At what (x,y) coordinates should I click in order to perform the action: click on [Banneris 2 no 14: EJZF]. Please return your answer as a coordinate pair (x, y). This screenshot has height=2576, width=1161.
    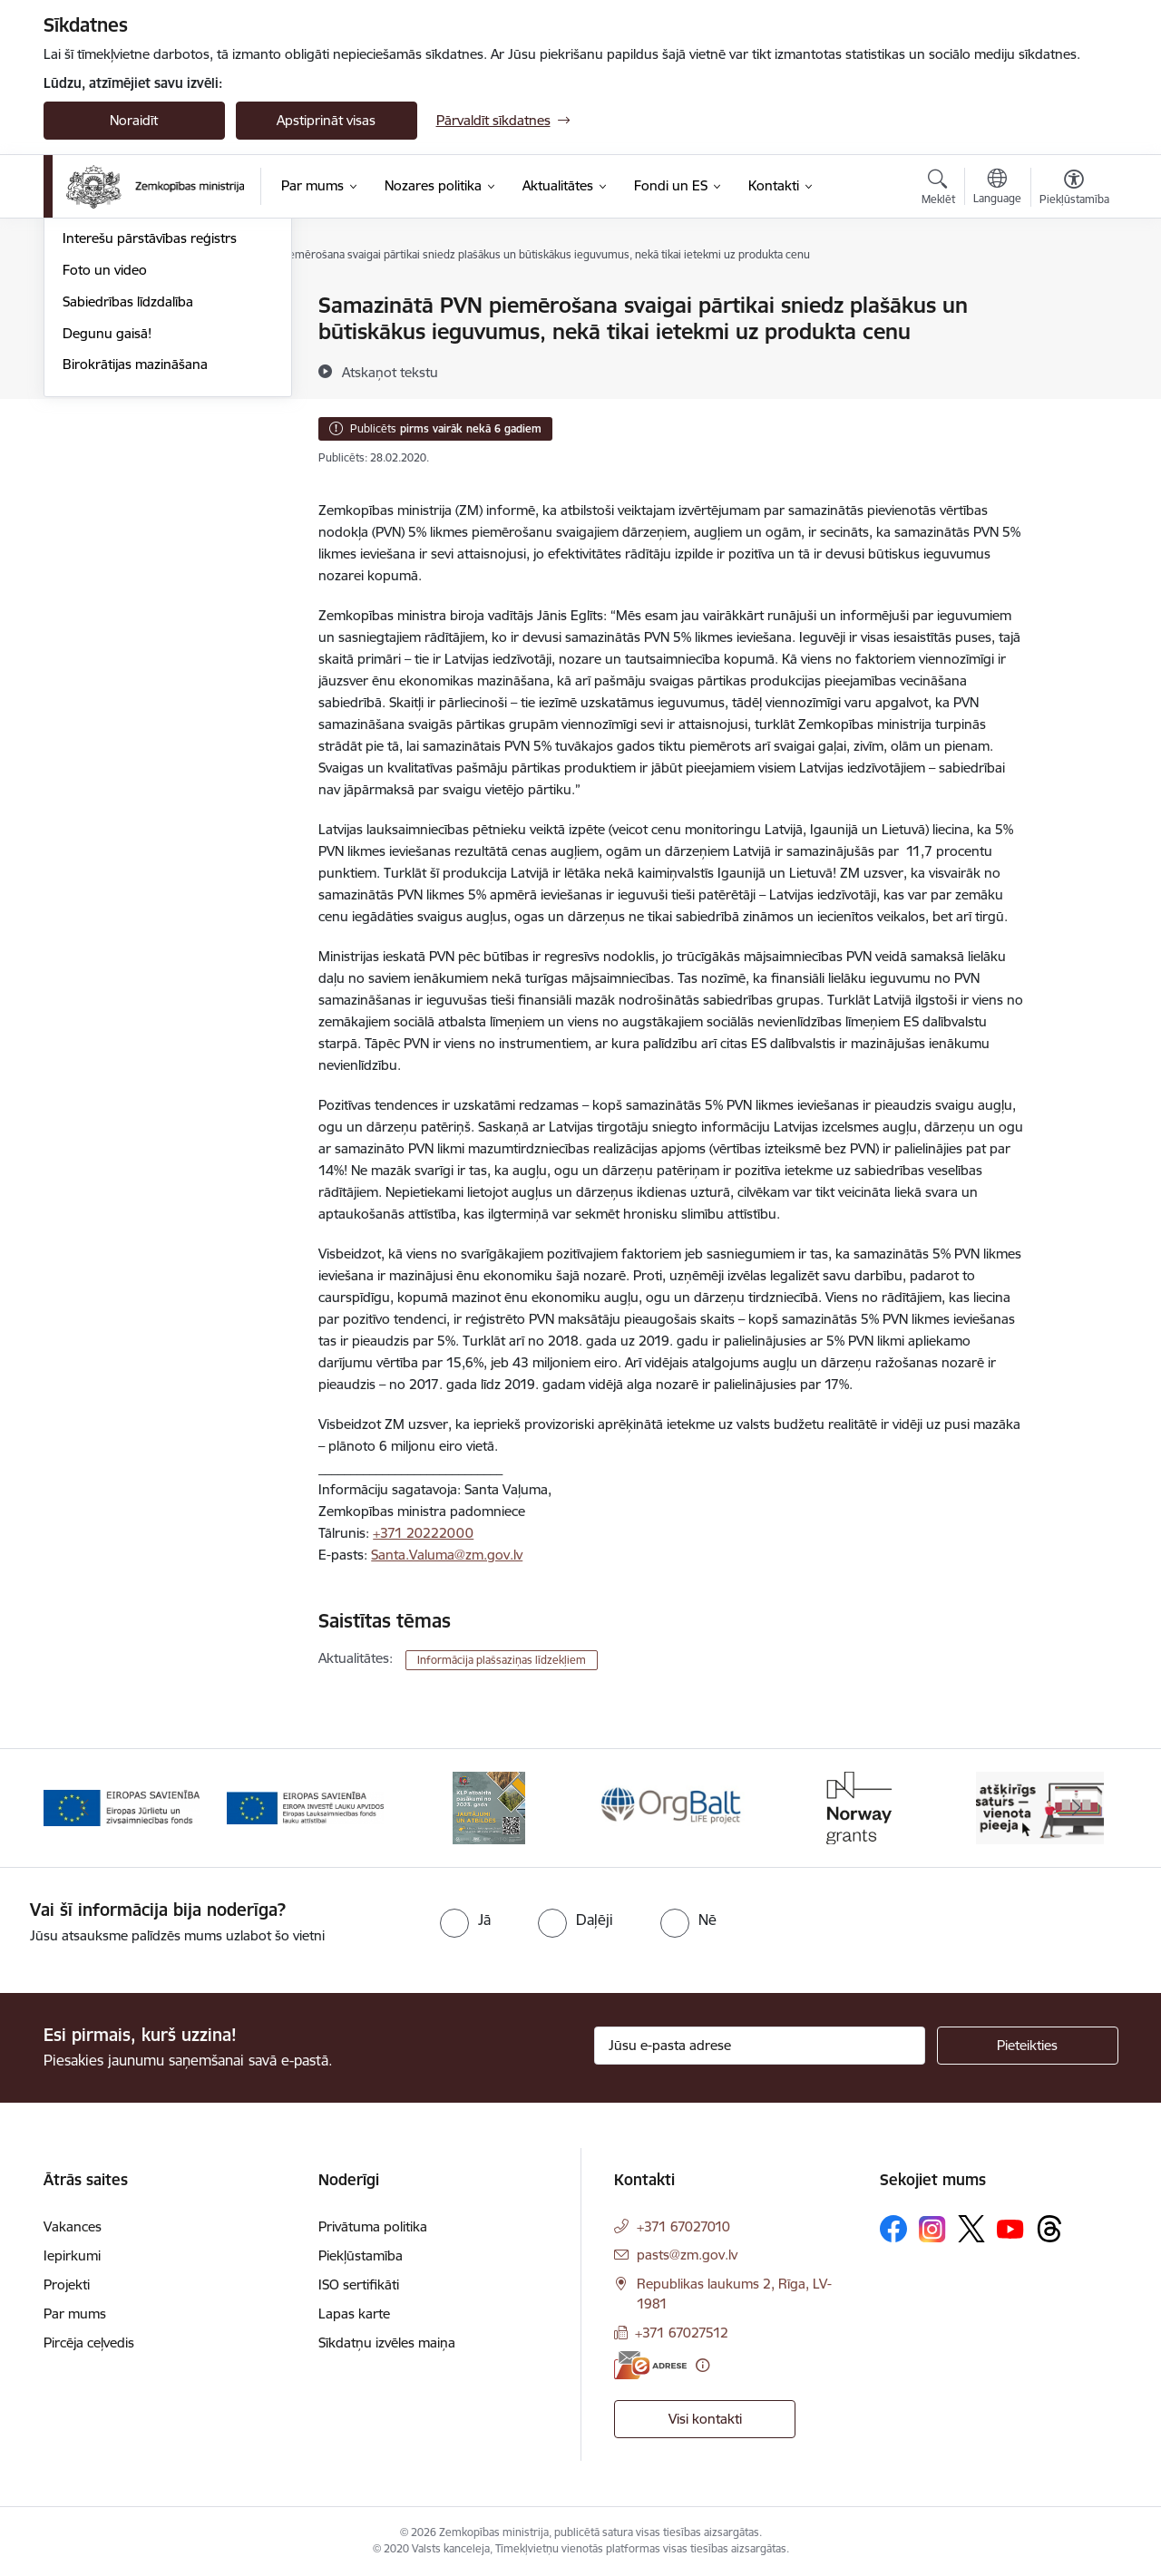
    Looking at the image, I should click on (305, 1806).